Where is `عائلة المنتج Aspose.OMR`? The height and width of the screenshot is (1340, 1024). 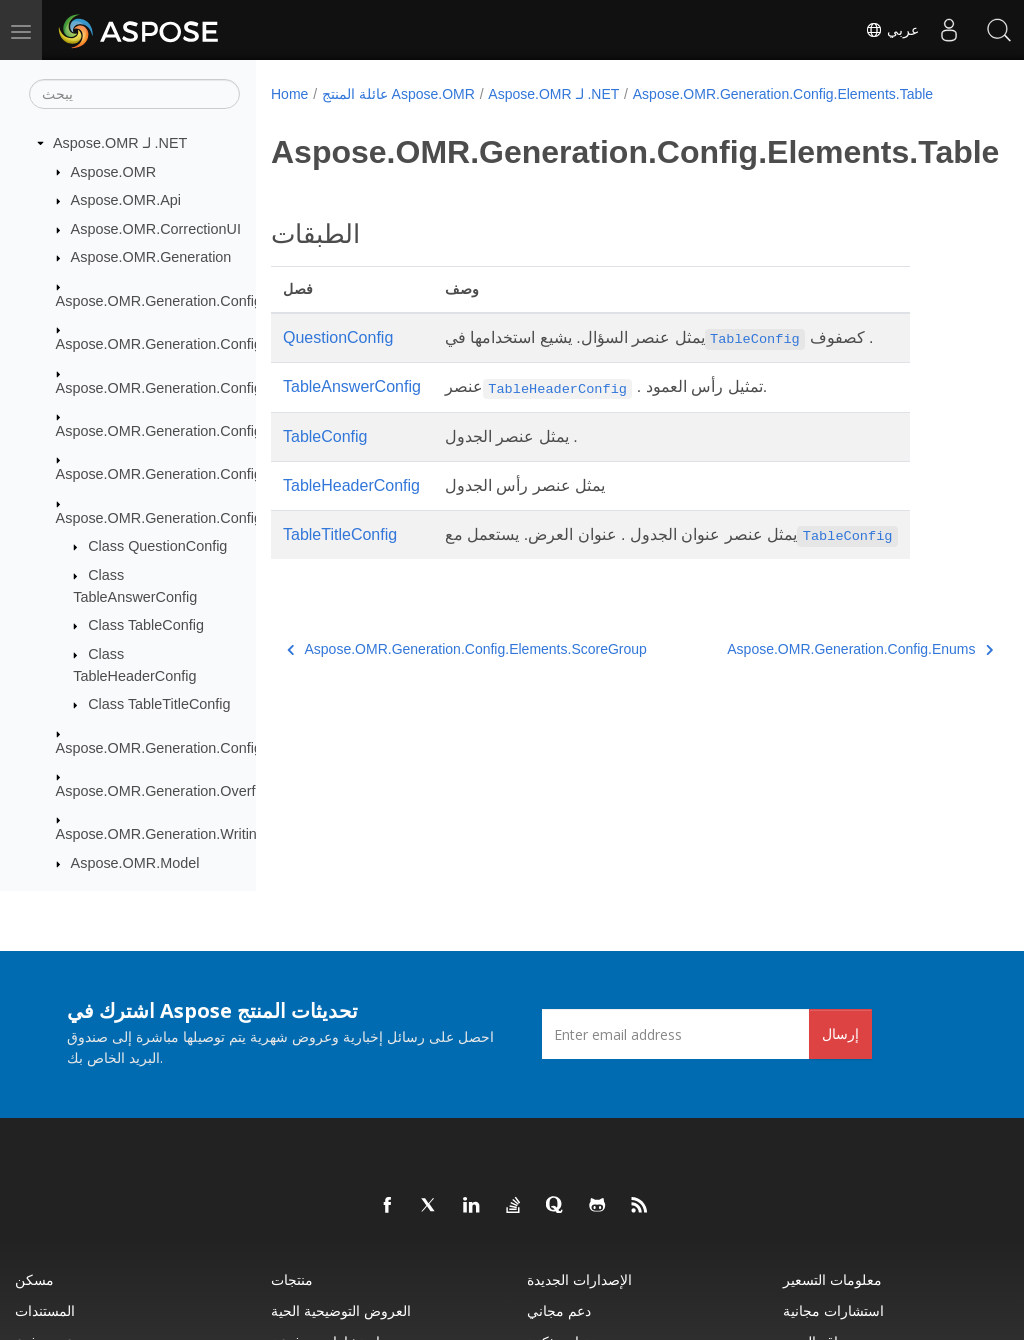
عائلة المنتج Aspose.OMR is located at coordinates (398, 94).